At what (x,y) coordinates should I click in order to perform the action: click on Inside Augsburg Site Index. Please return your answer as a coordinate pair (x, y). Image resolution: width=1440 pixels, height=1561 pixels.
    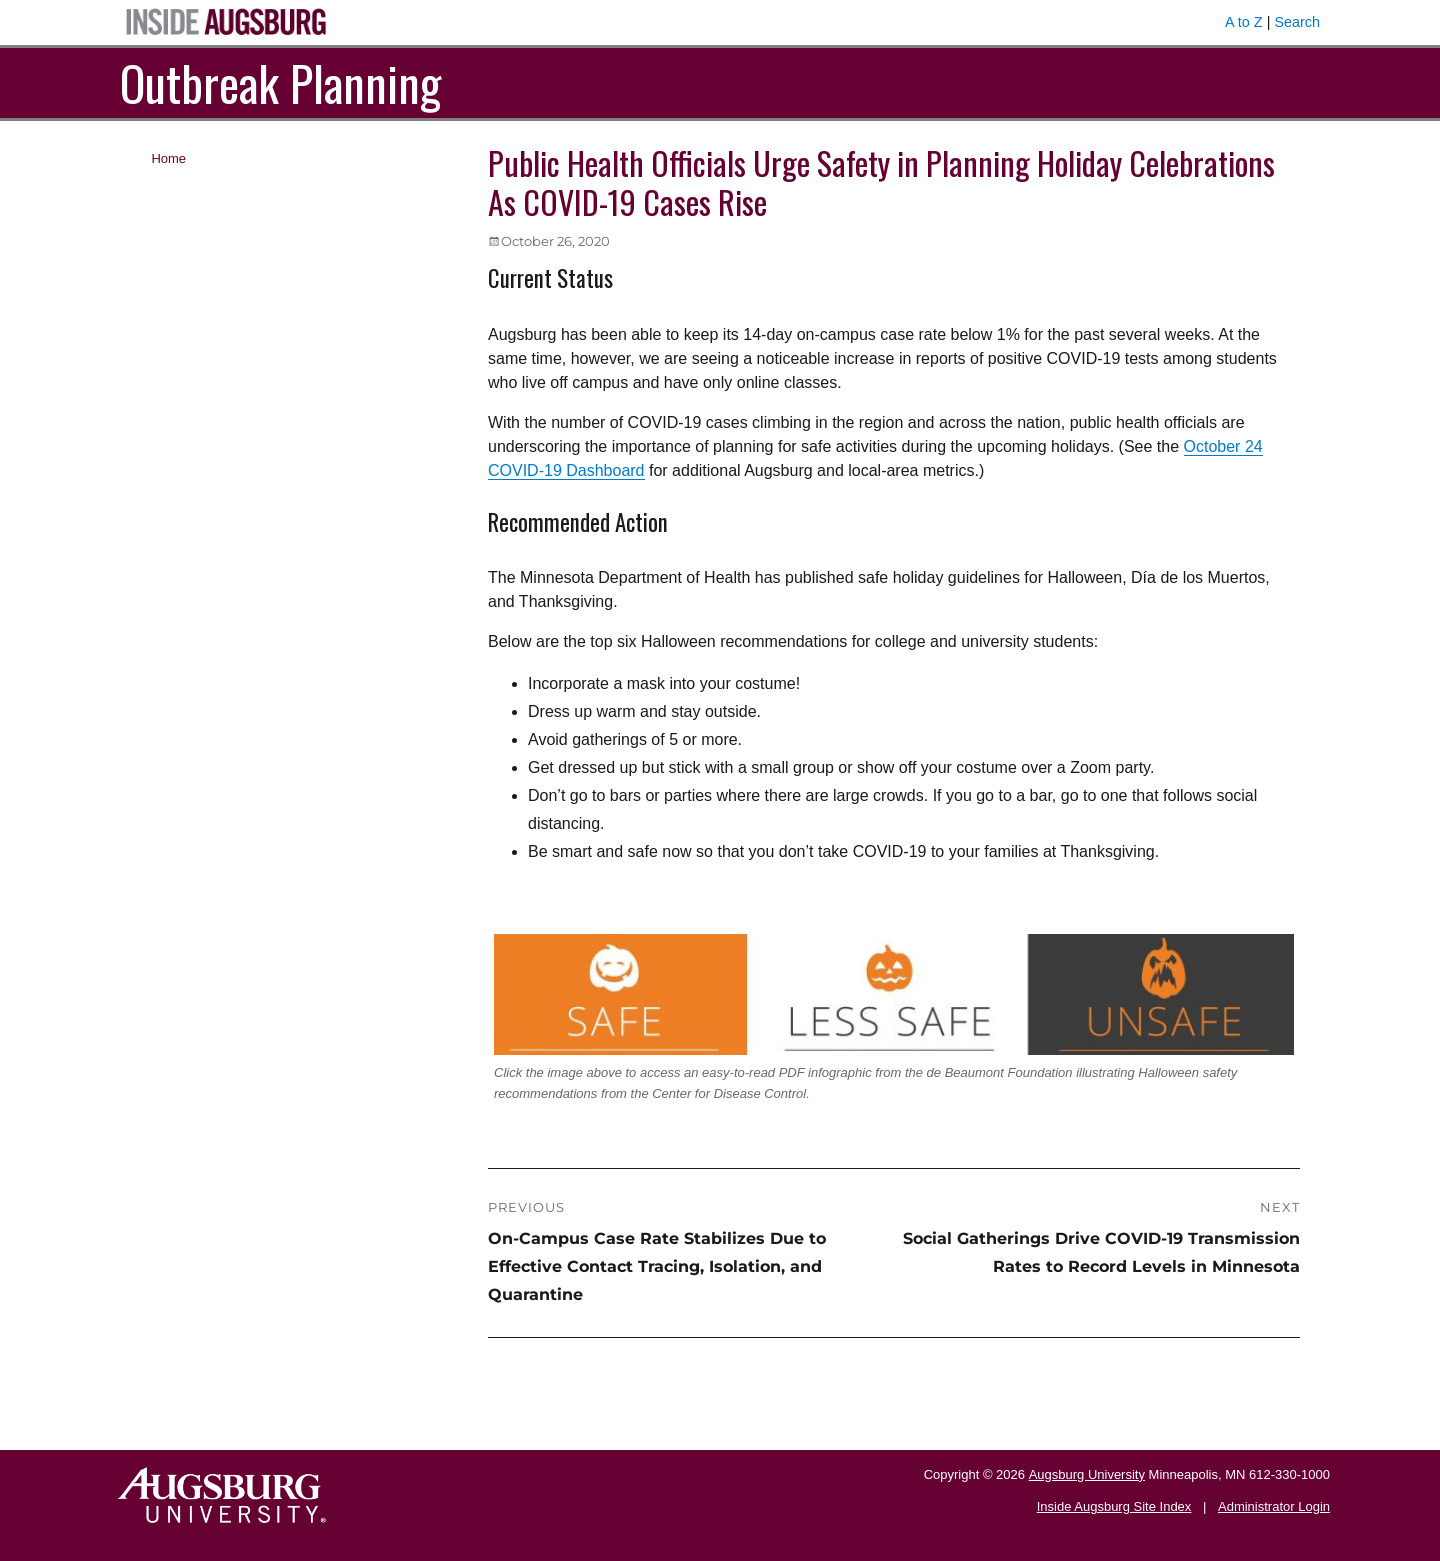
    Looking at the image, I should click on (1114, 1506).